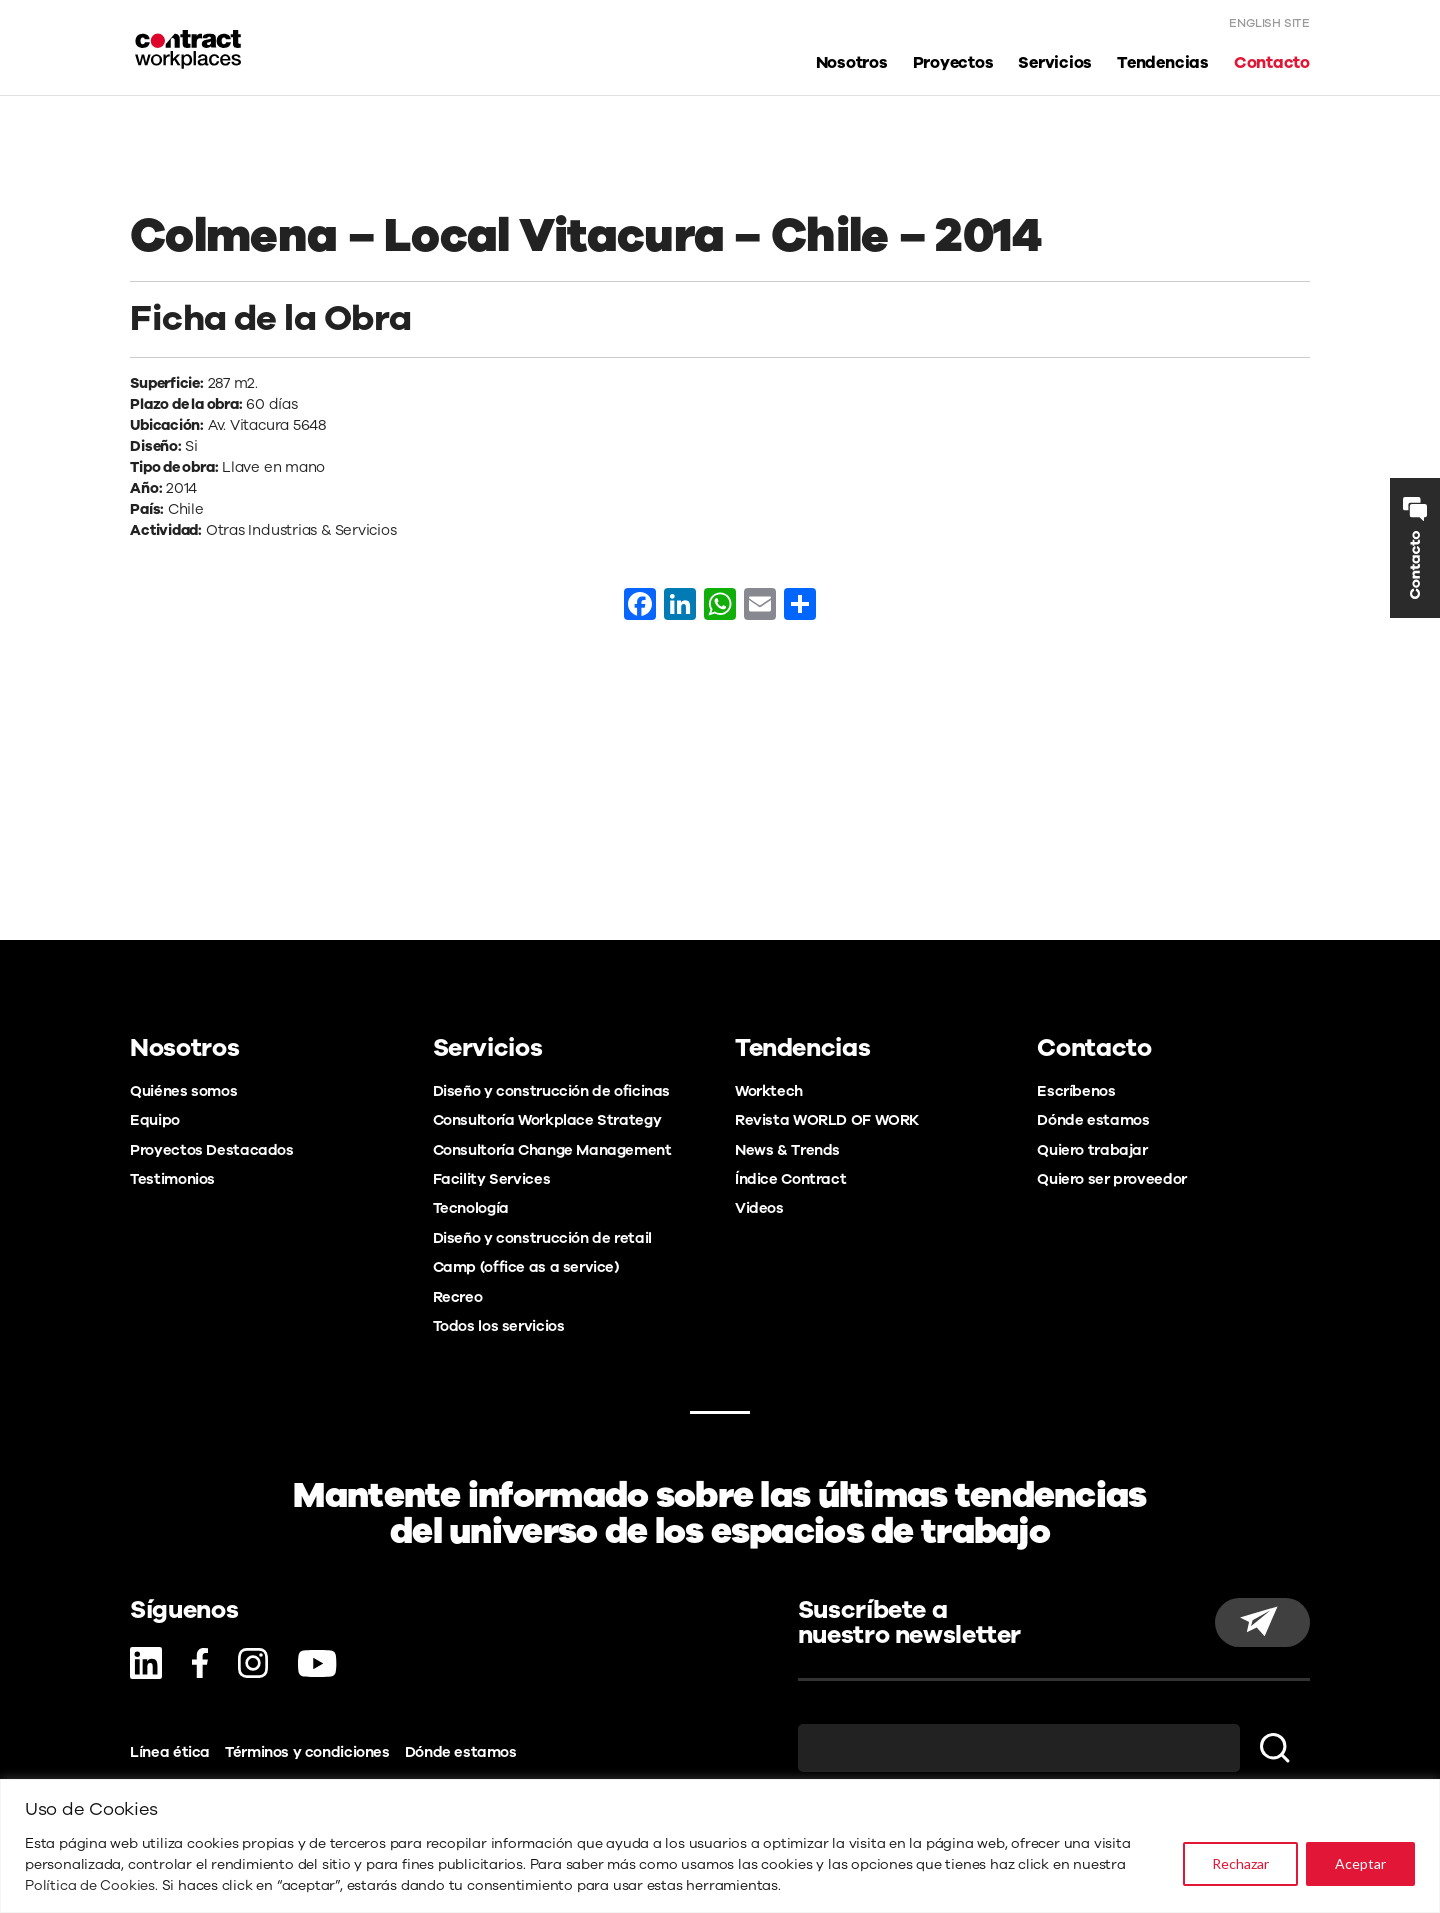  Describe the element at coordinates (492, 1179) in the screenshot. I see `Facility Services` at that location.